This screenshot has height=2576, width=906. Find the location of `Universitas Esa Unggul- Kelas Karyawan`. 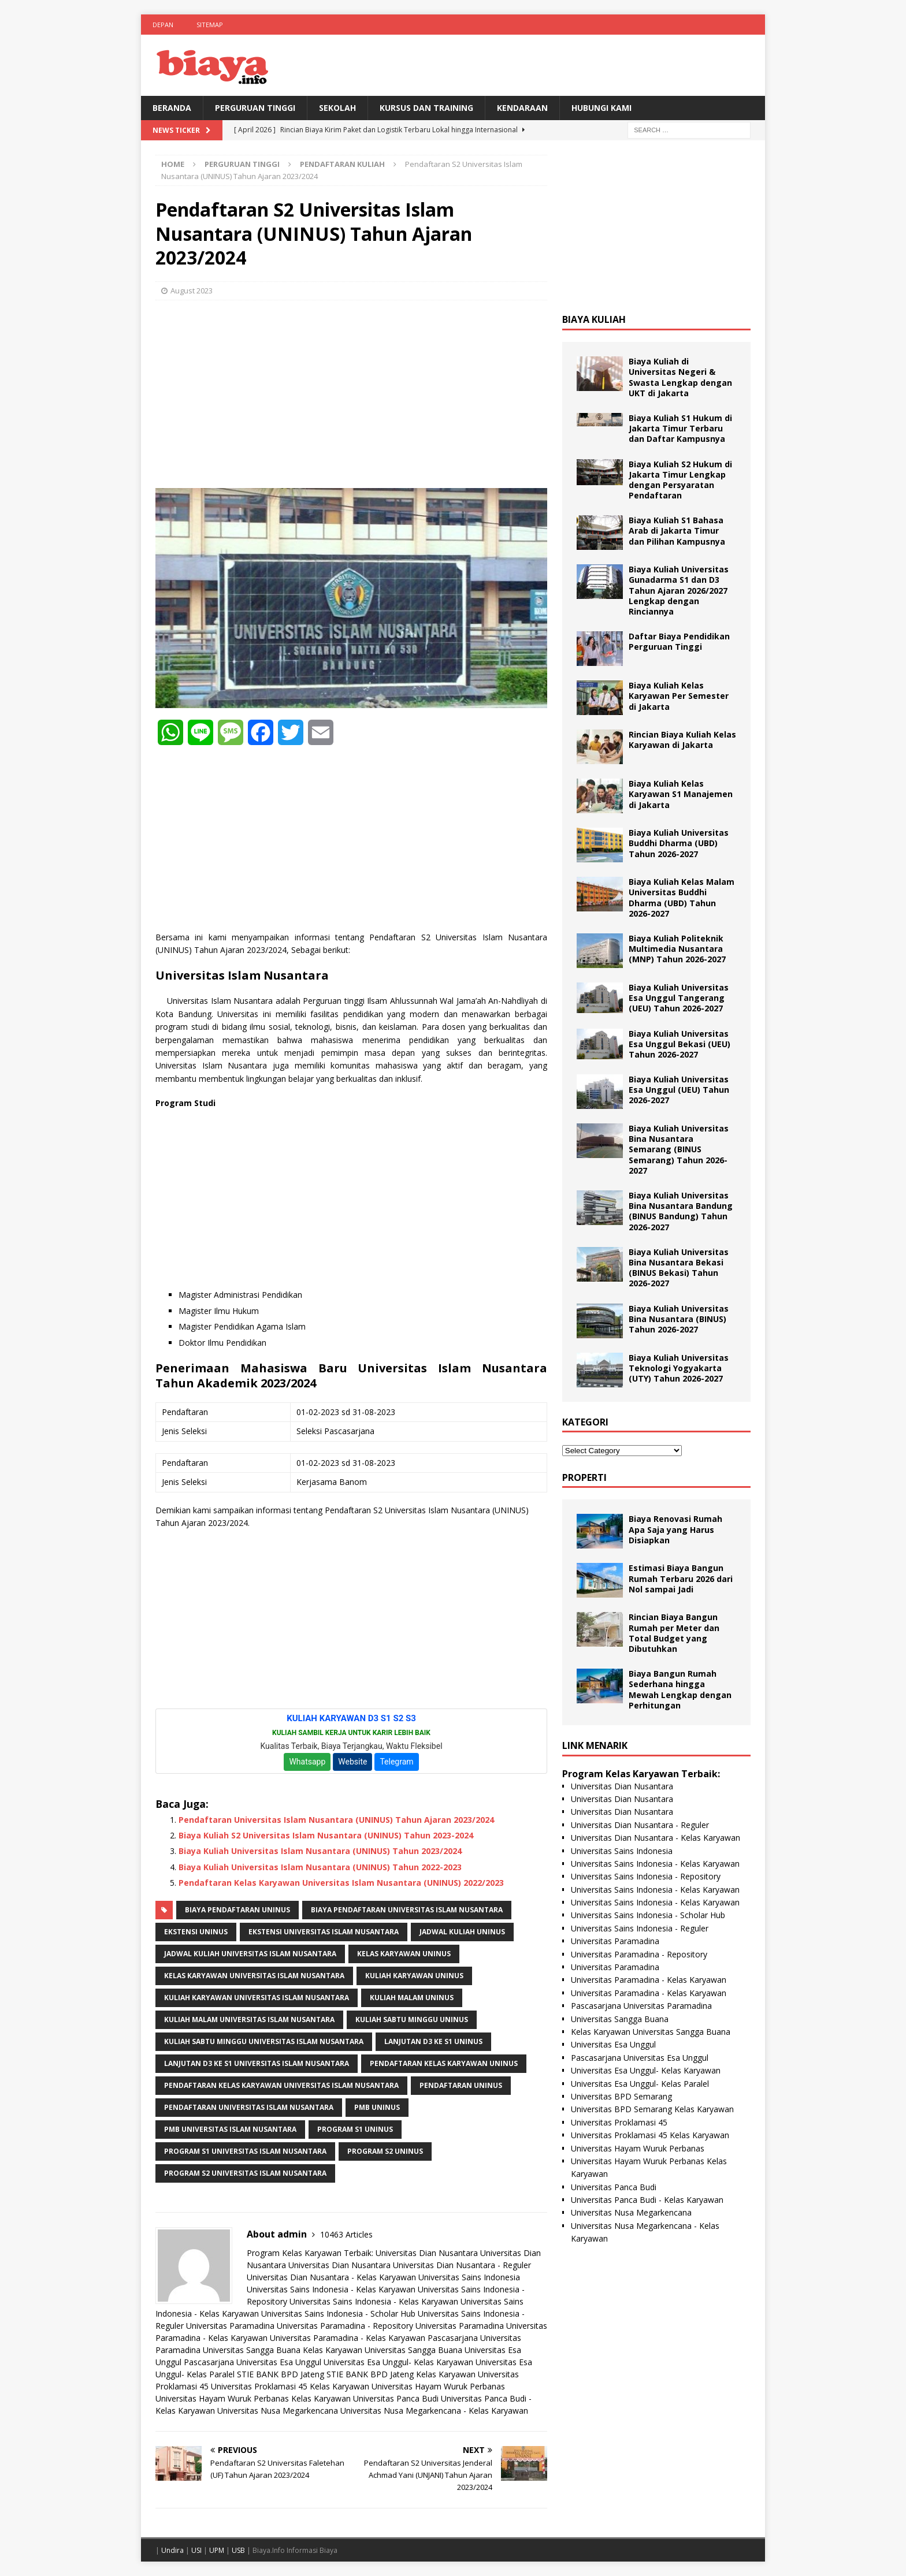

Universitas Esa Unggul- Kelas Karyawan is located at coordinates (398, 2362).